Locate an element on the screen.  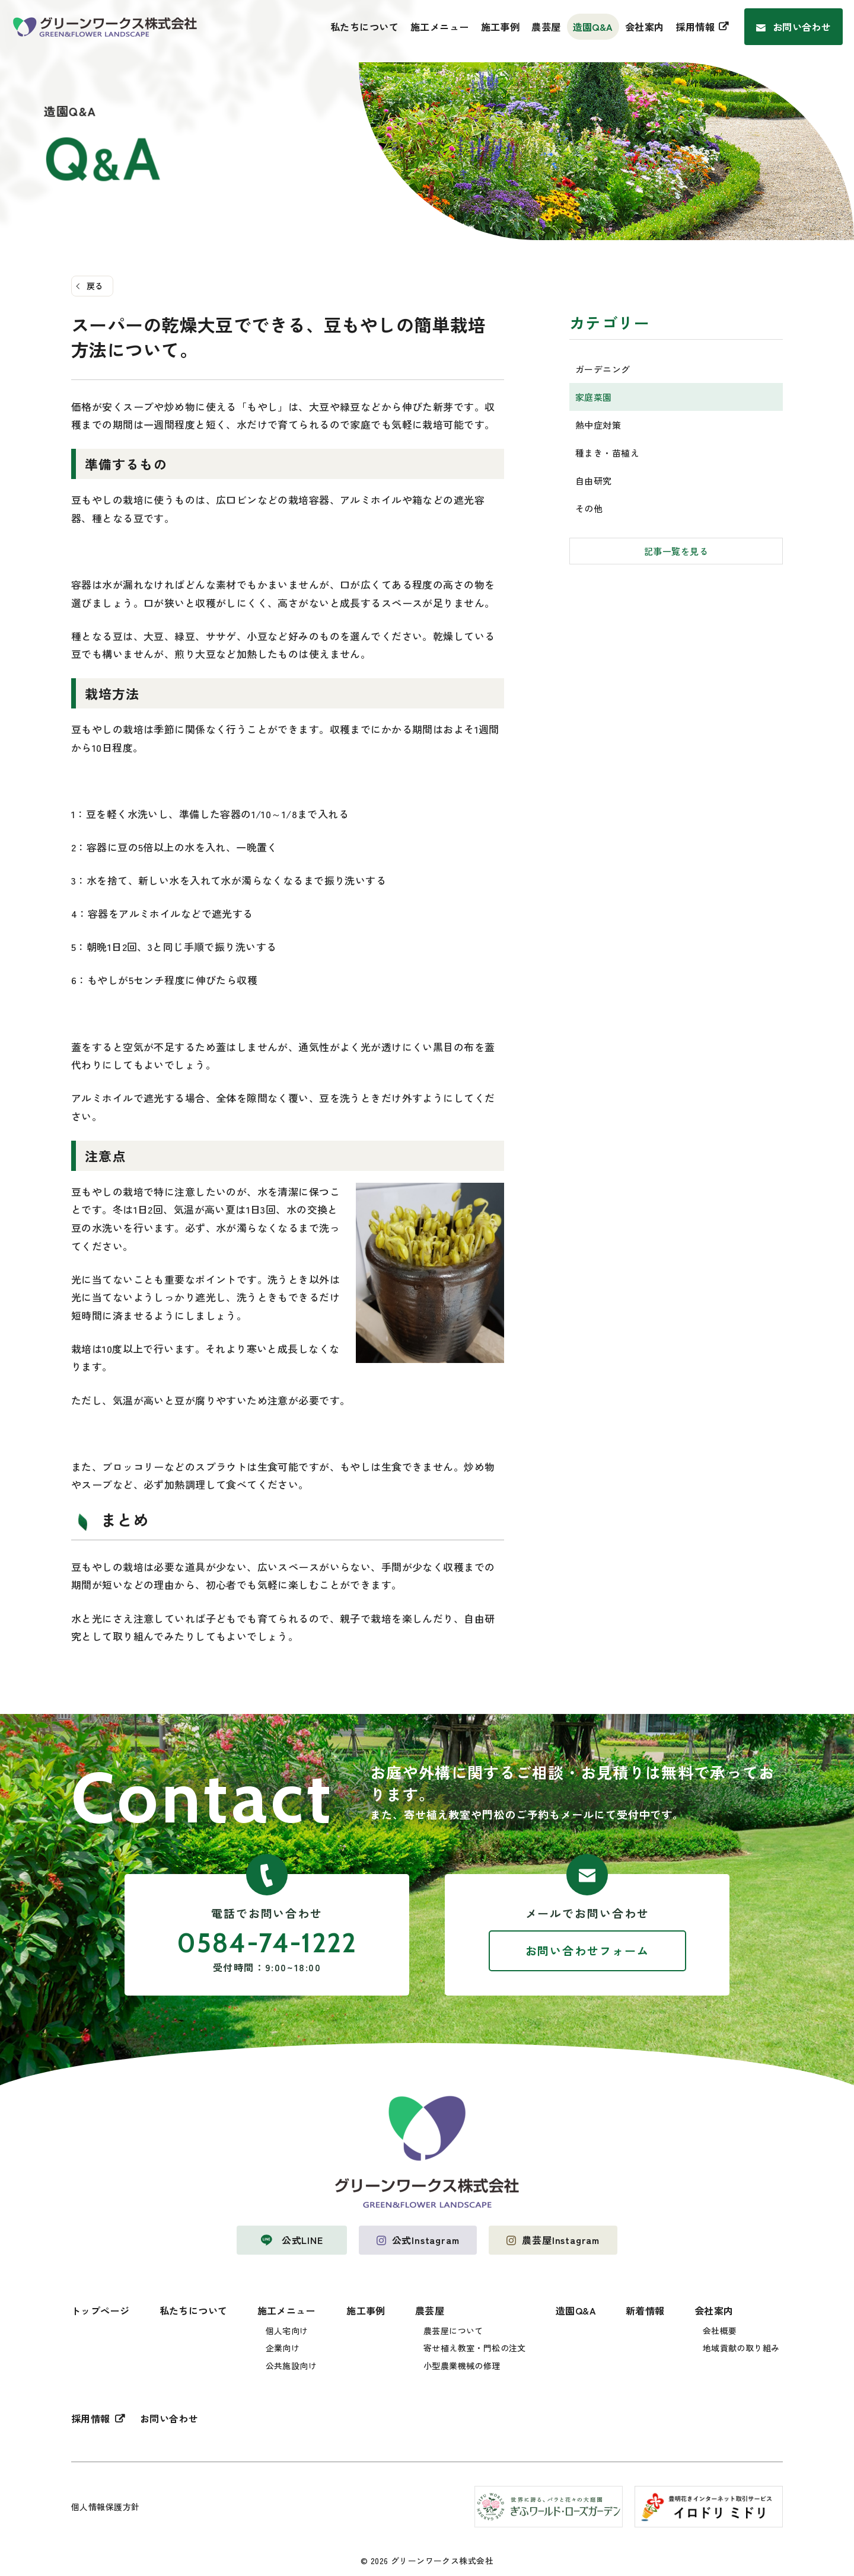
個人宅向け is located at coordinates (287, 2330).